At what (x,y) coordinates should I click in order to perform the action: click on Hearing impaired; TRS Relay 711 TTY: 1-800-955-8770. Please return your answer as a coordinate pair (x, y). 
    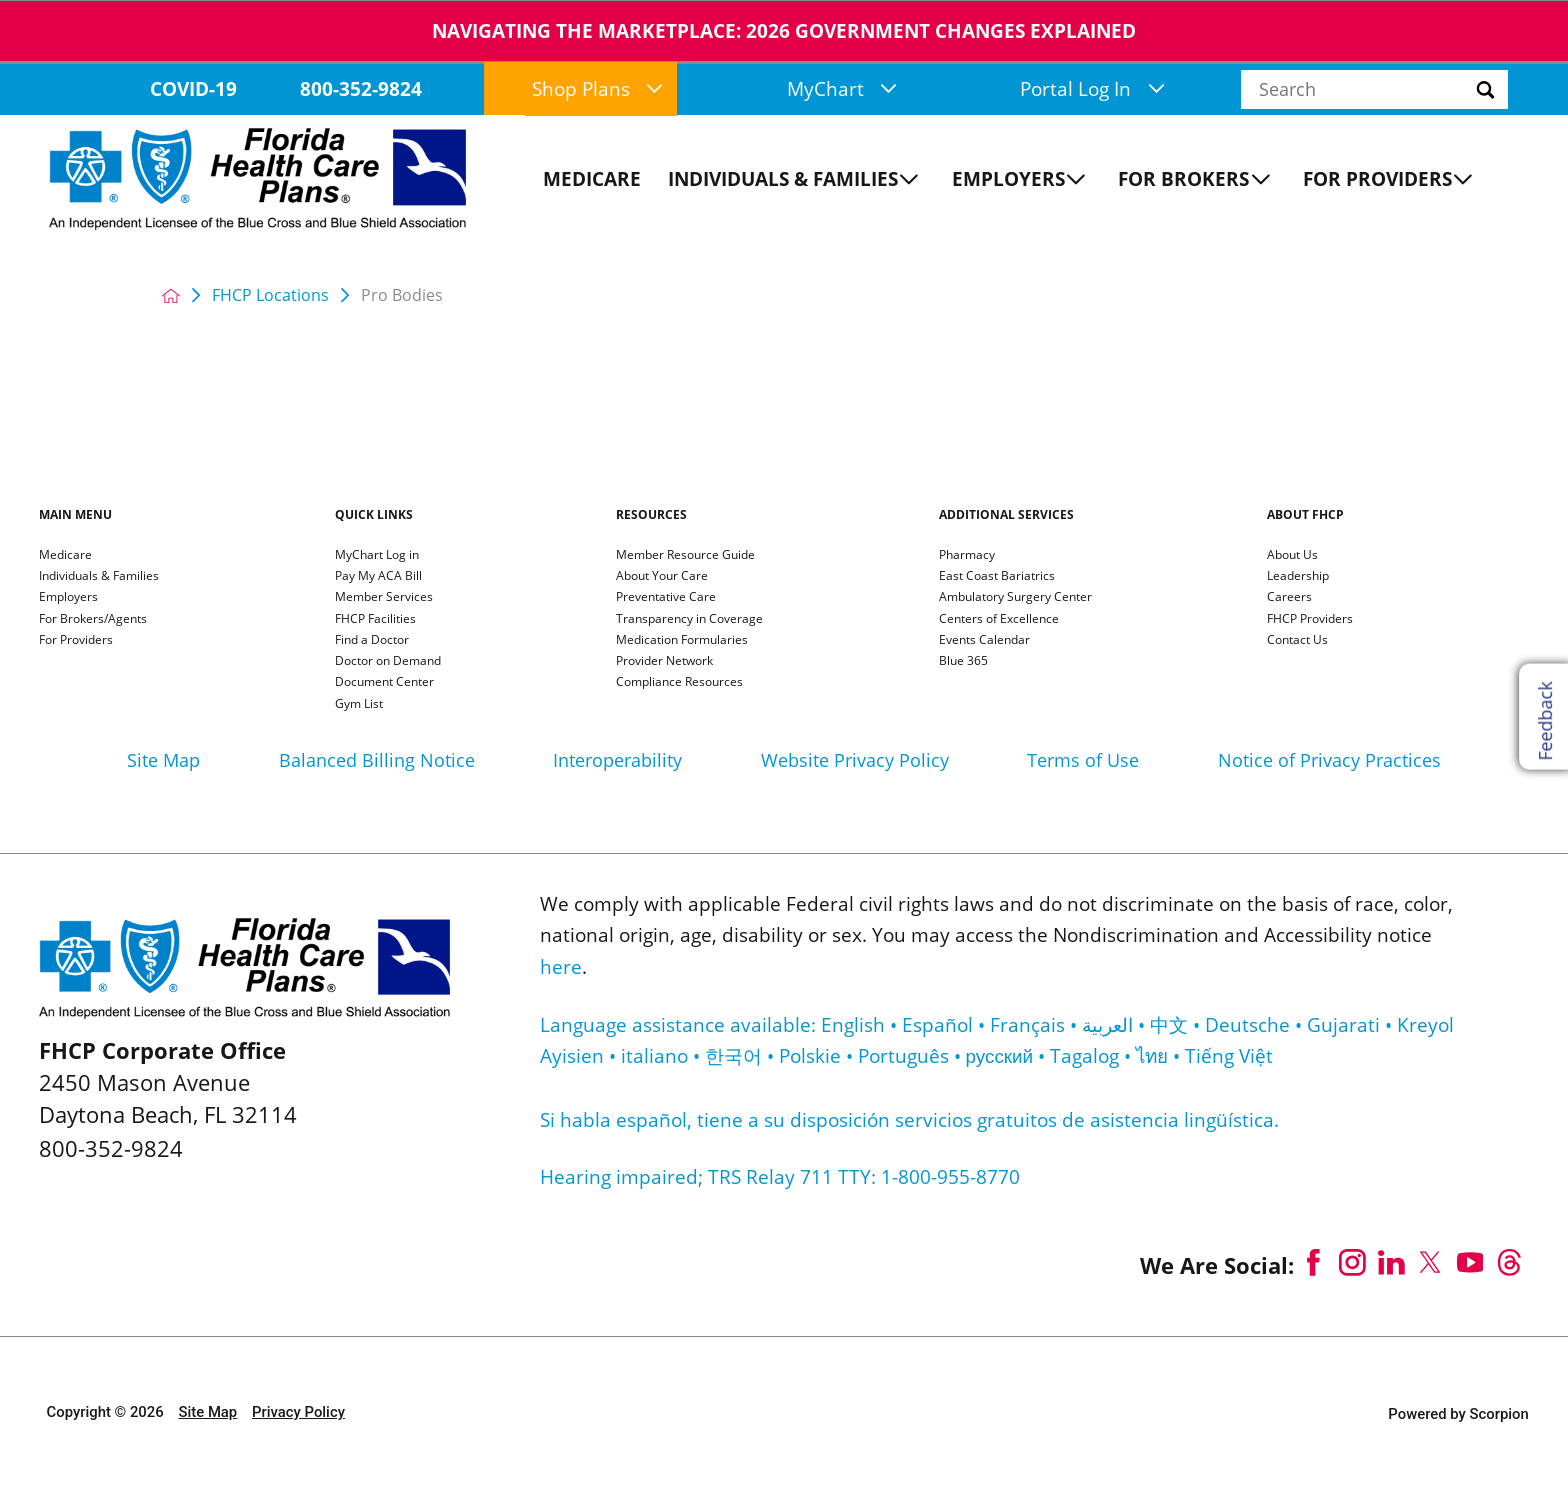
    Looking at the image, I should click on (780, 1177).